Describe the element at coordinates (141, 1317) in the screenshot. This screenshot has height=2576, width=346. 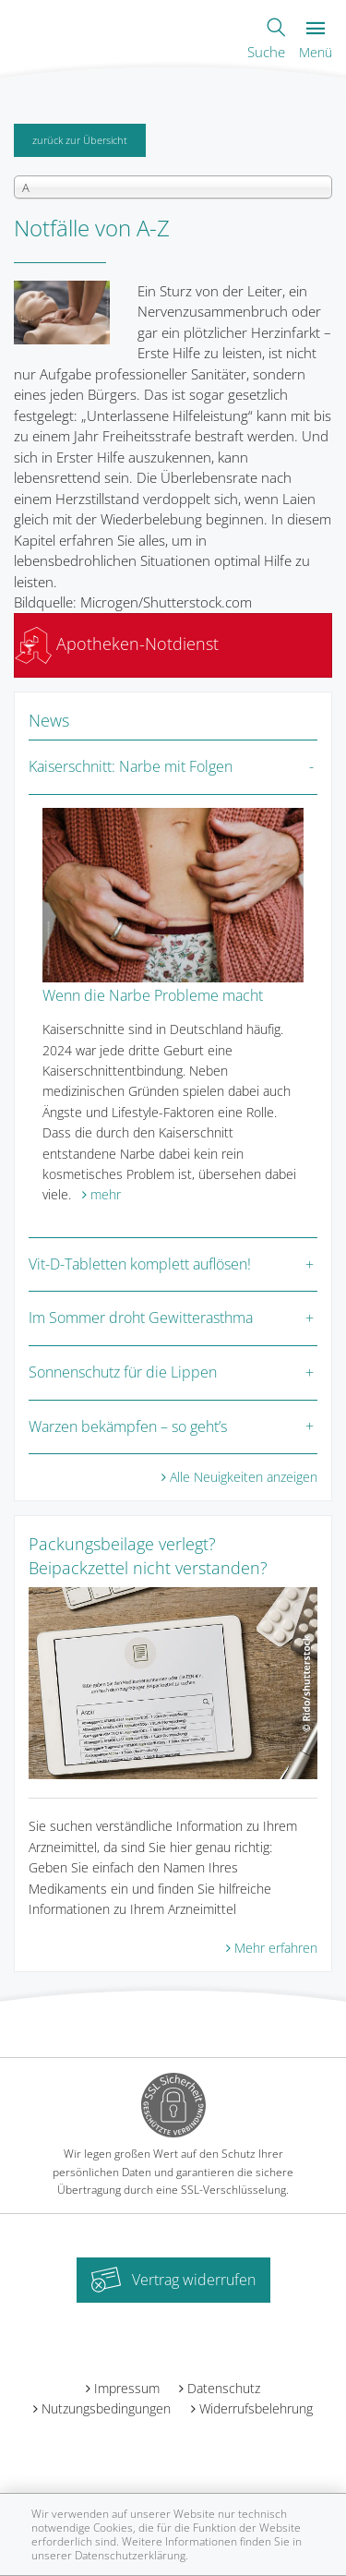
I see `Im Sommer droht Gewitterasthma` at that location.